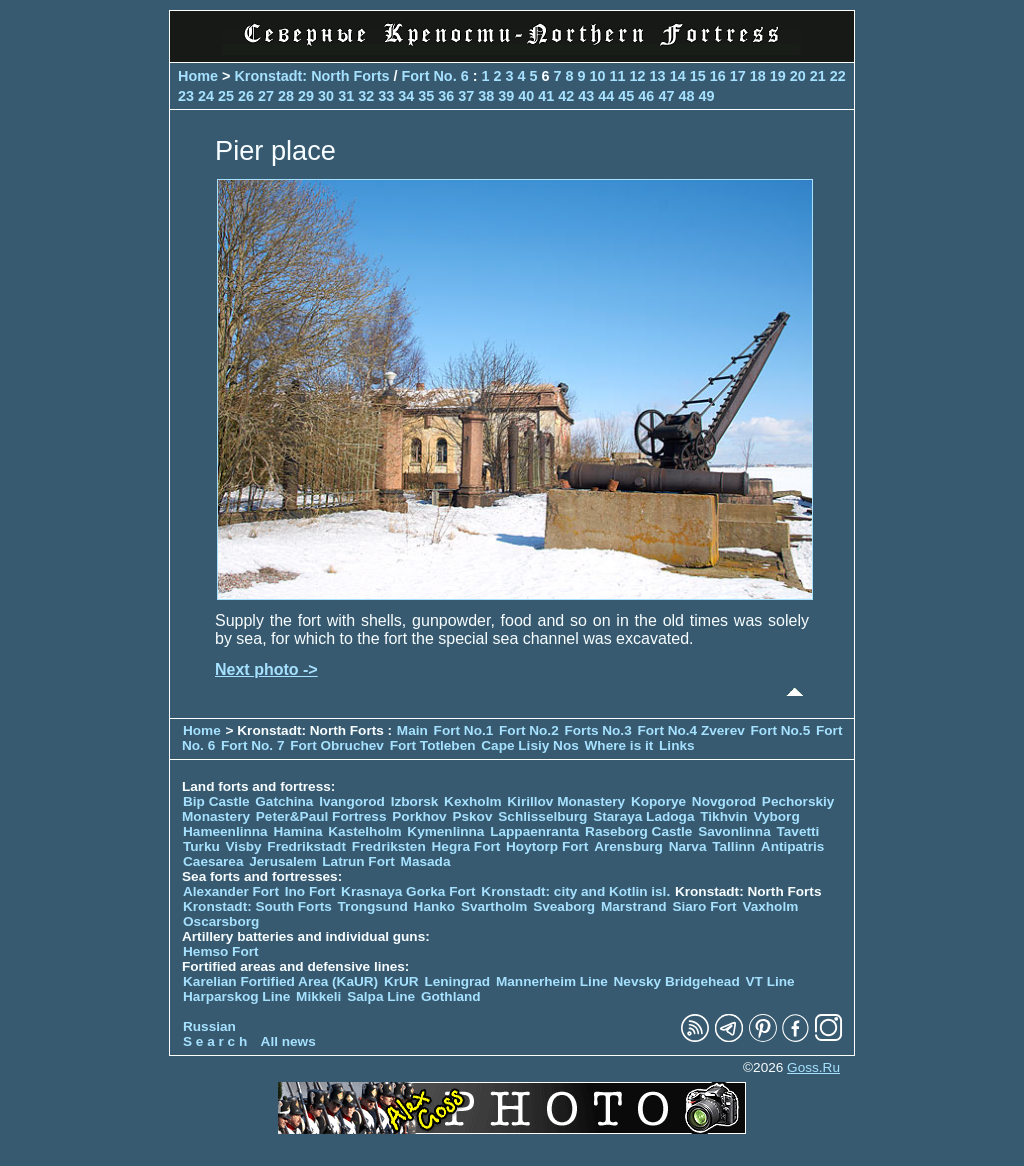  Describe the element at coordinates (547, 846) in the screenshot. I see `Hoytorp Fort` at that location.